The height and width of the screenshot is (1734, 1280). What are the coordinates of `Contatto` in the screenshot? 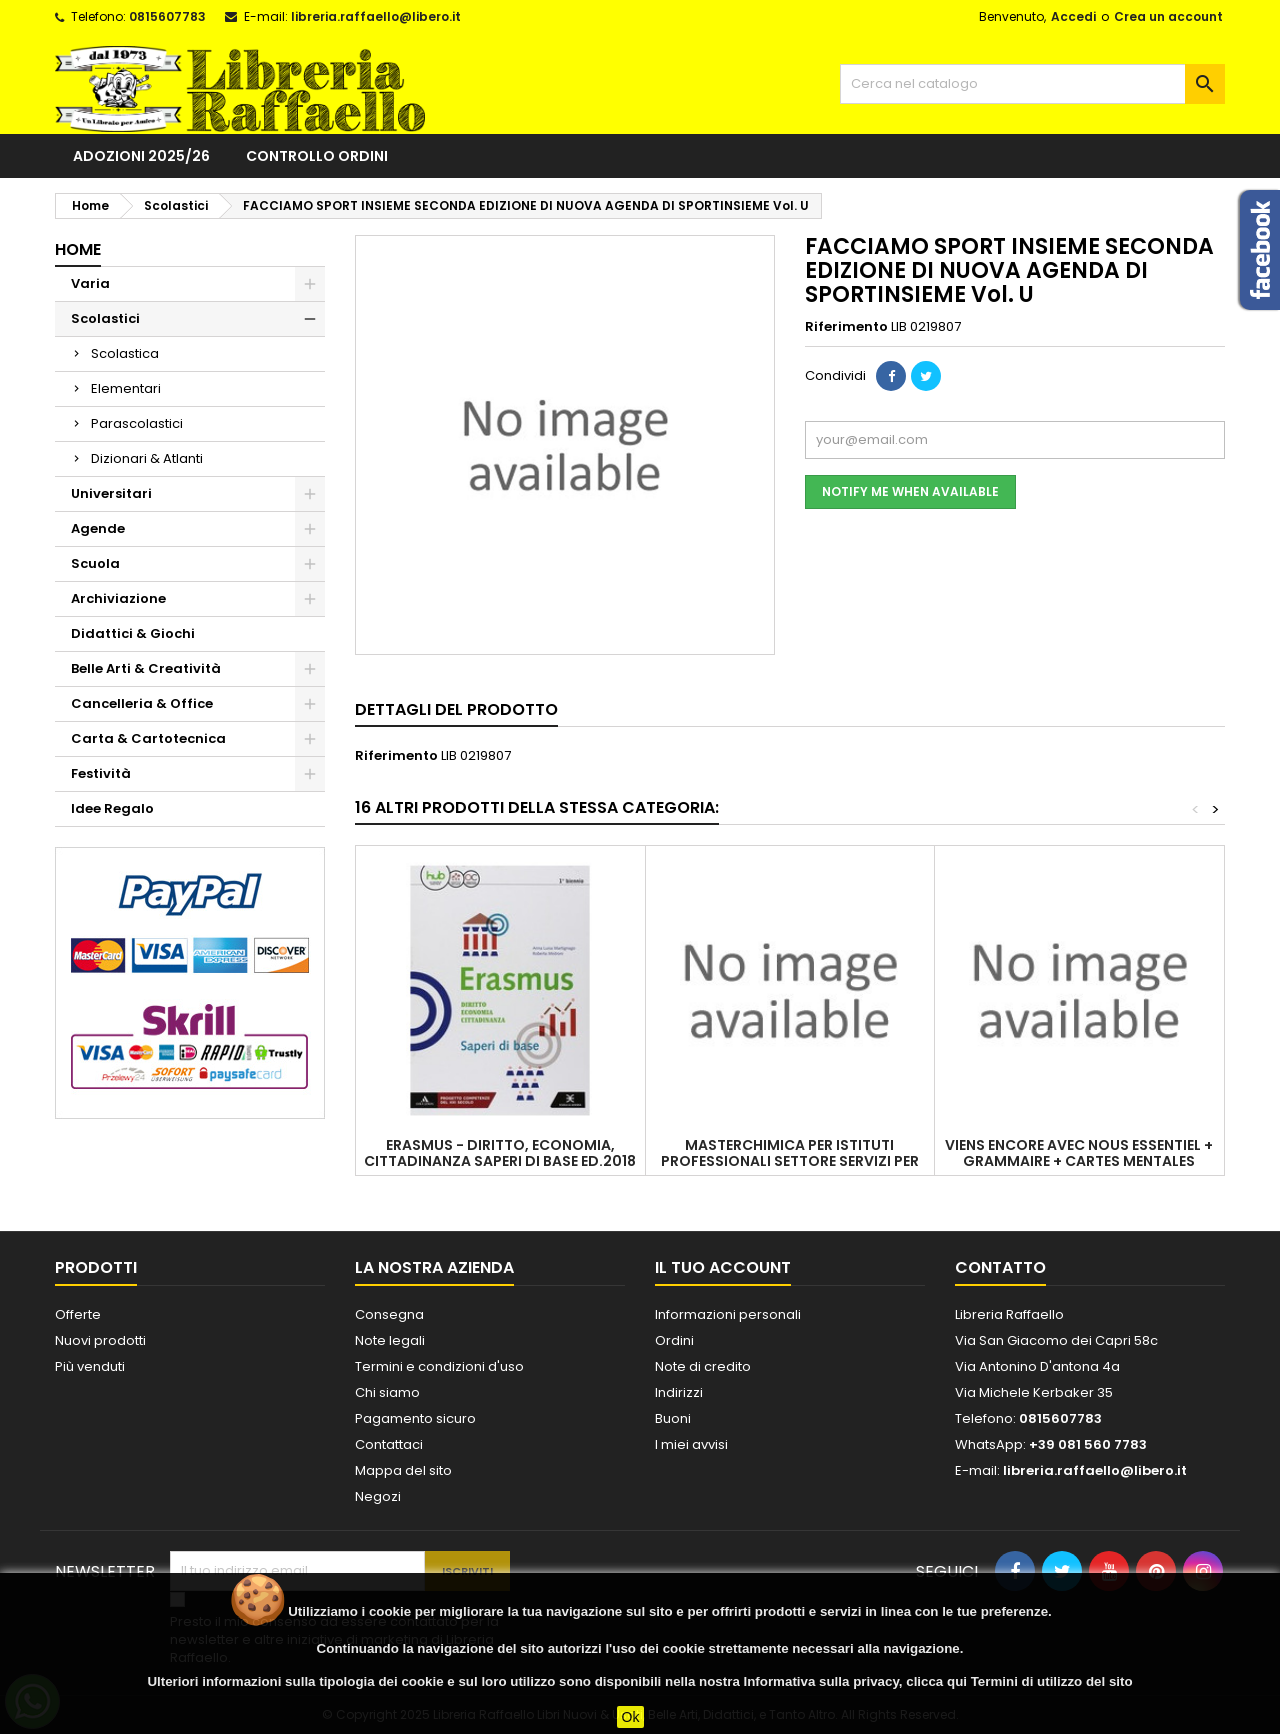 It's located at (1000, 1267).